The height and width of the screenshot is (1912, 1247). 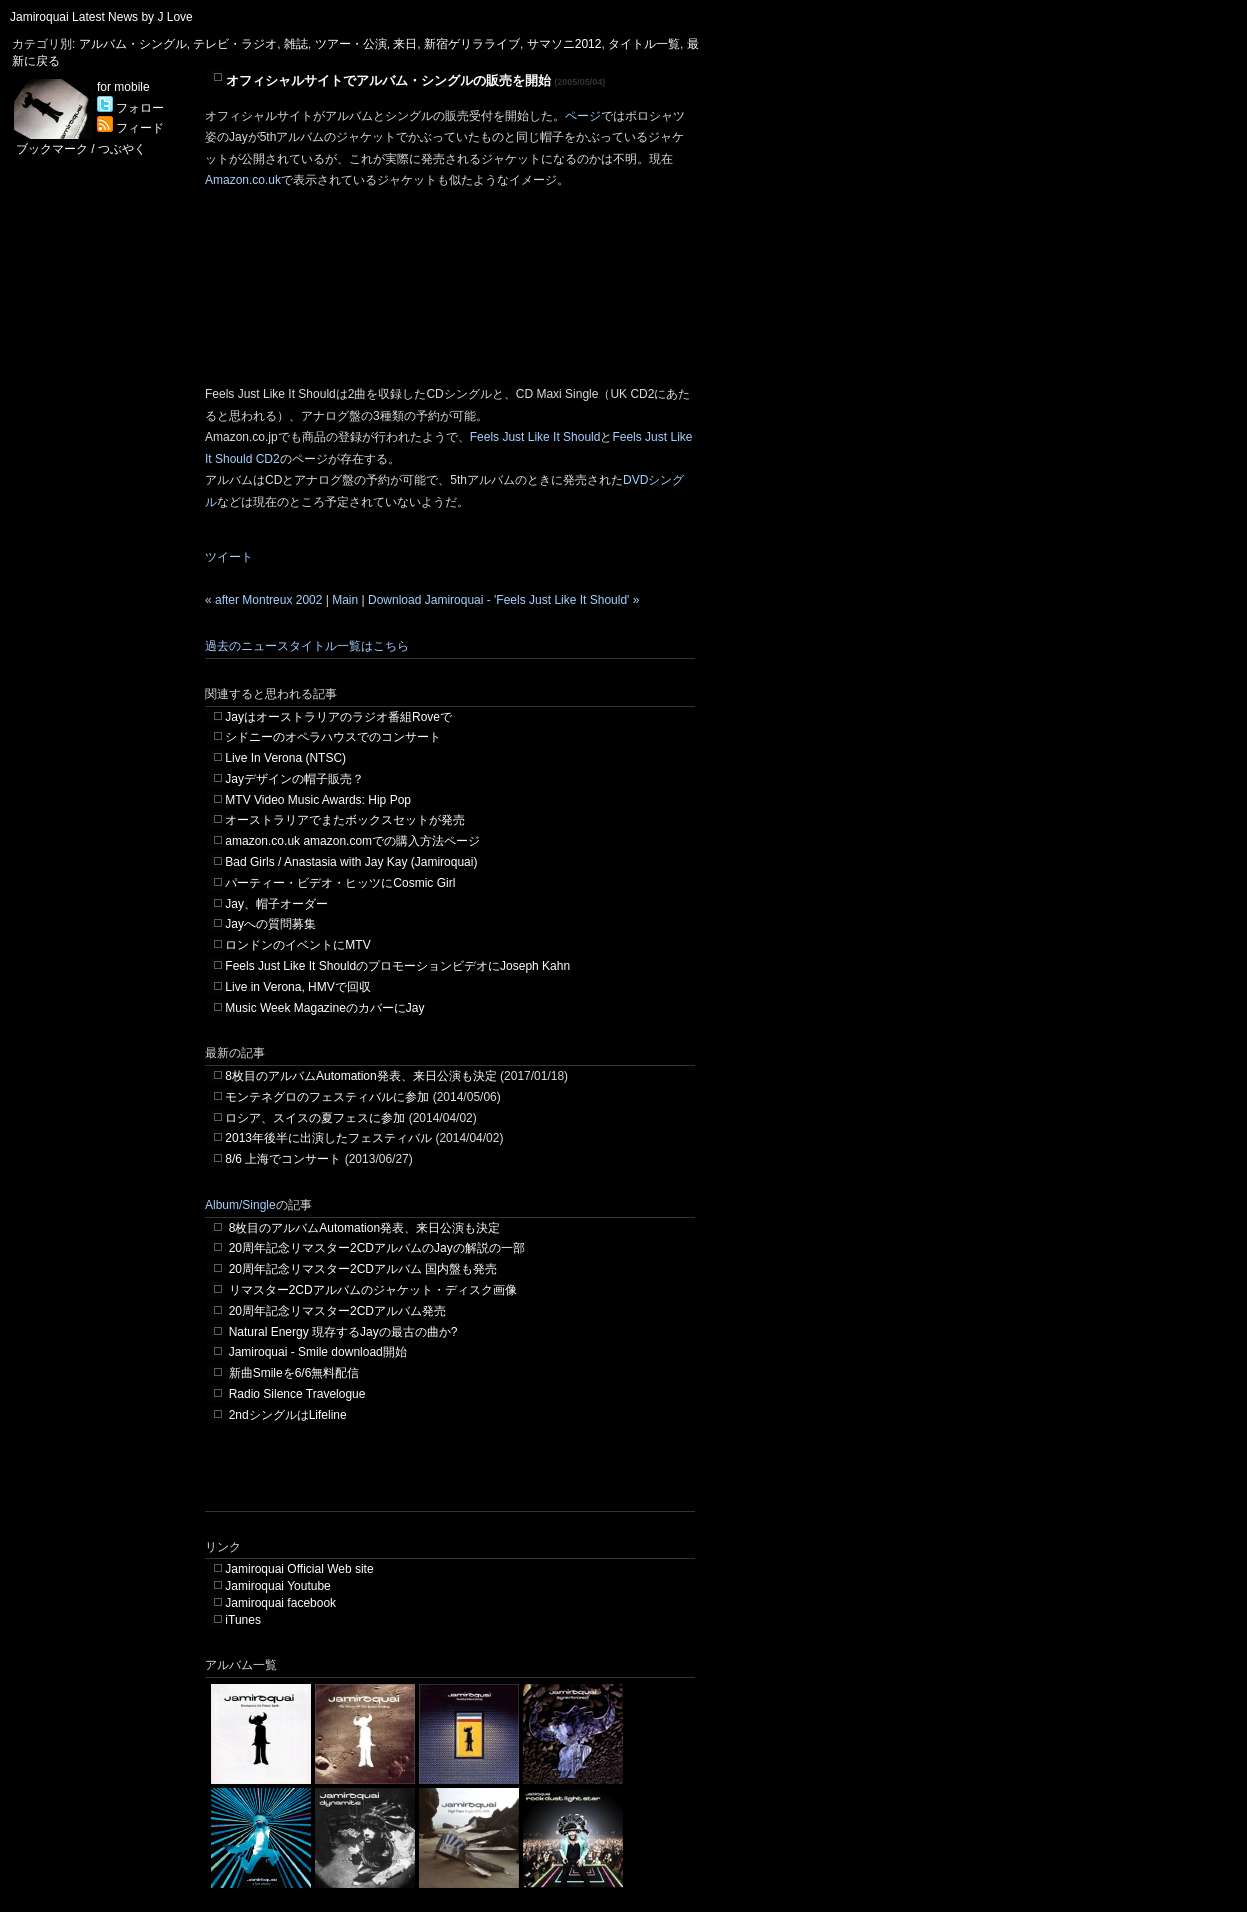 What do you see at coordinates (352, 841) in the screenshot?
I see `amazon.co.uk amazon.comでの購入方法ページ` at bounding box center [352, 841].